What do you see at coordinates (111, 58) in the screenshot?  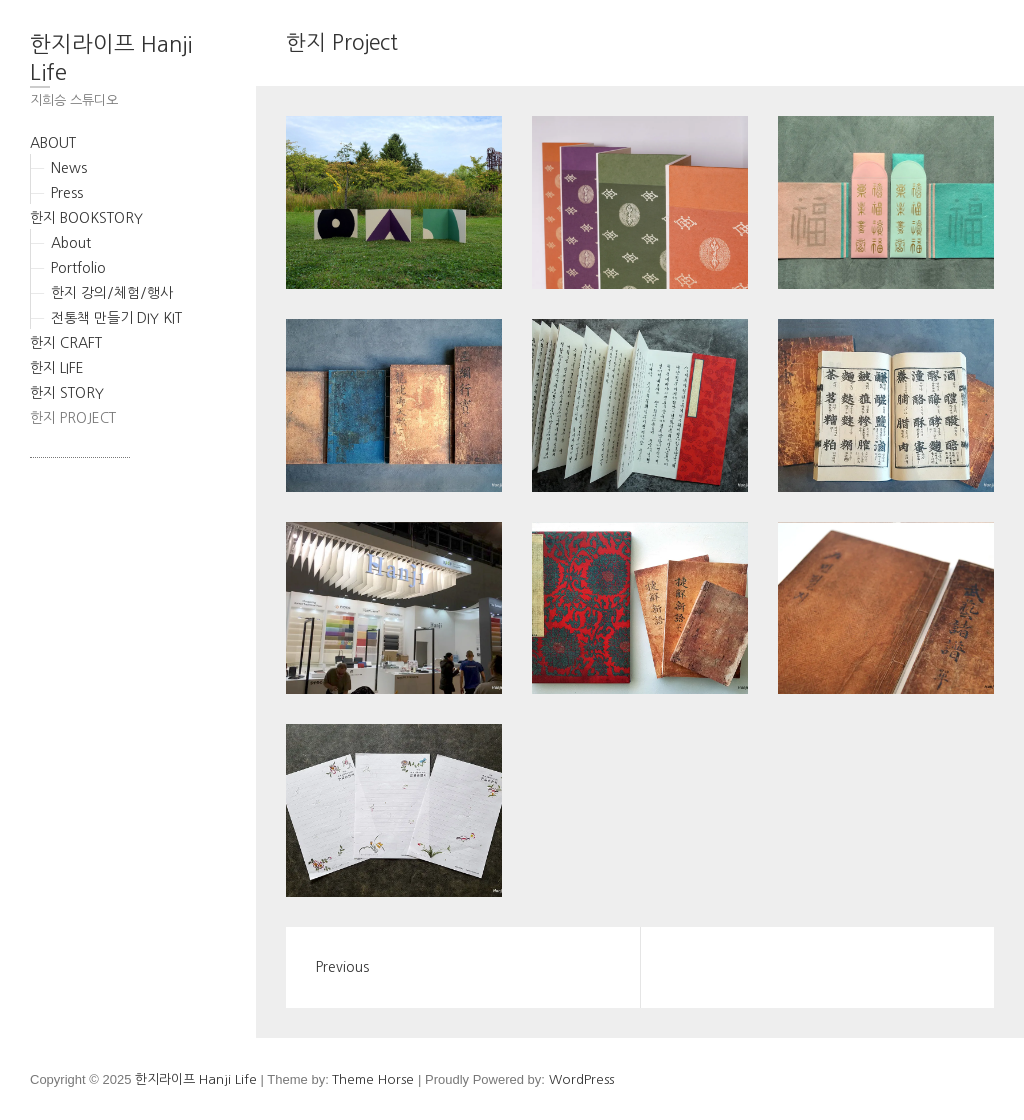 I see `한지라이프 Hanji Life` at bounding box center [111, 58].